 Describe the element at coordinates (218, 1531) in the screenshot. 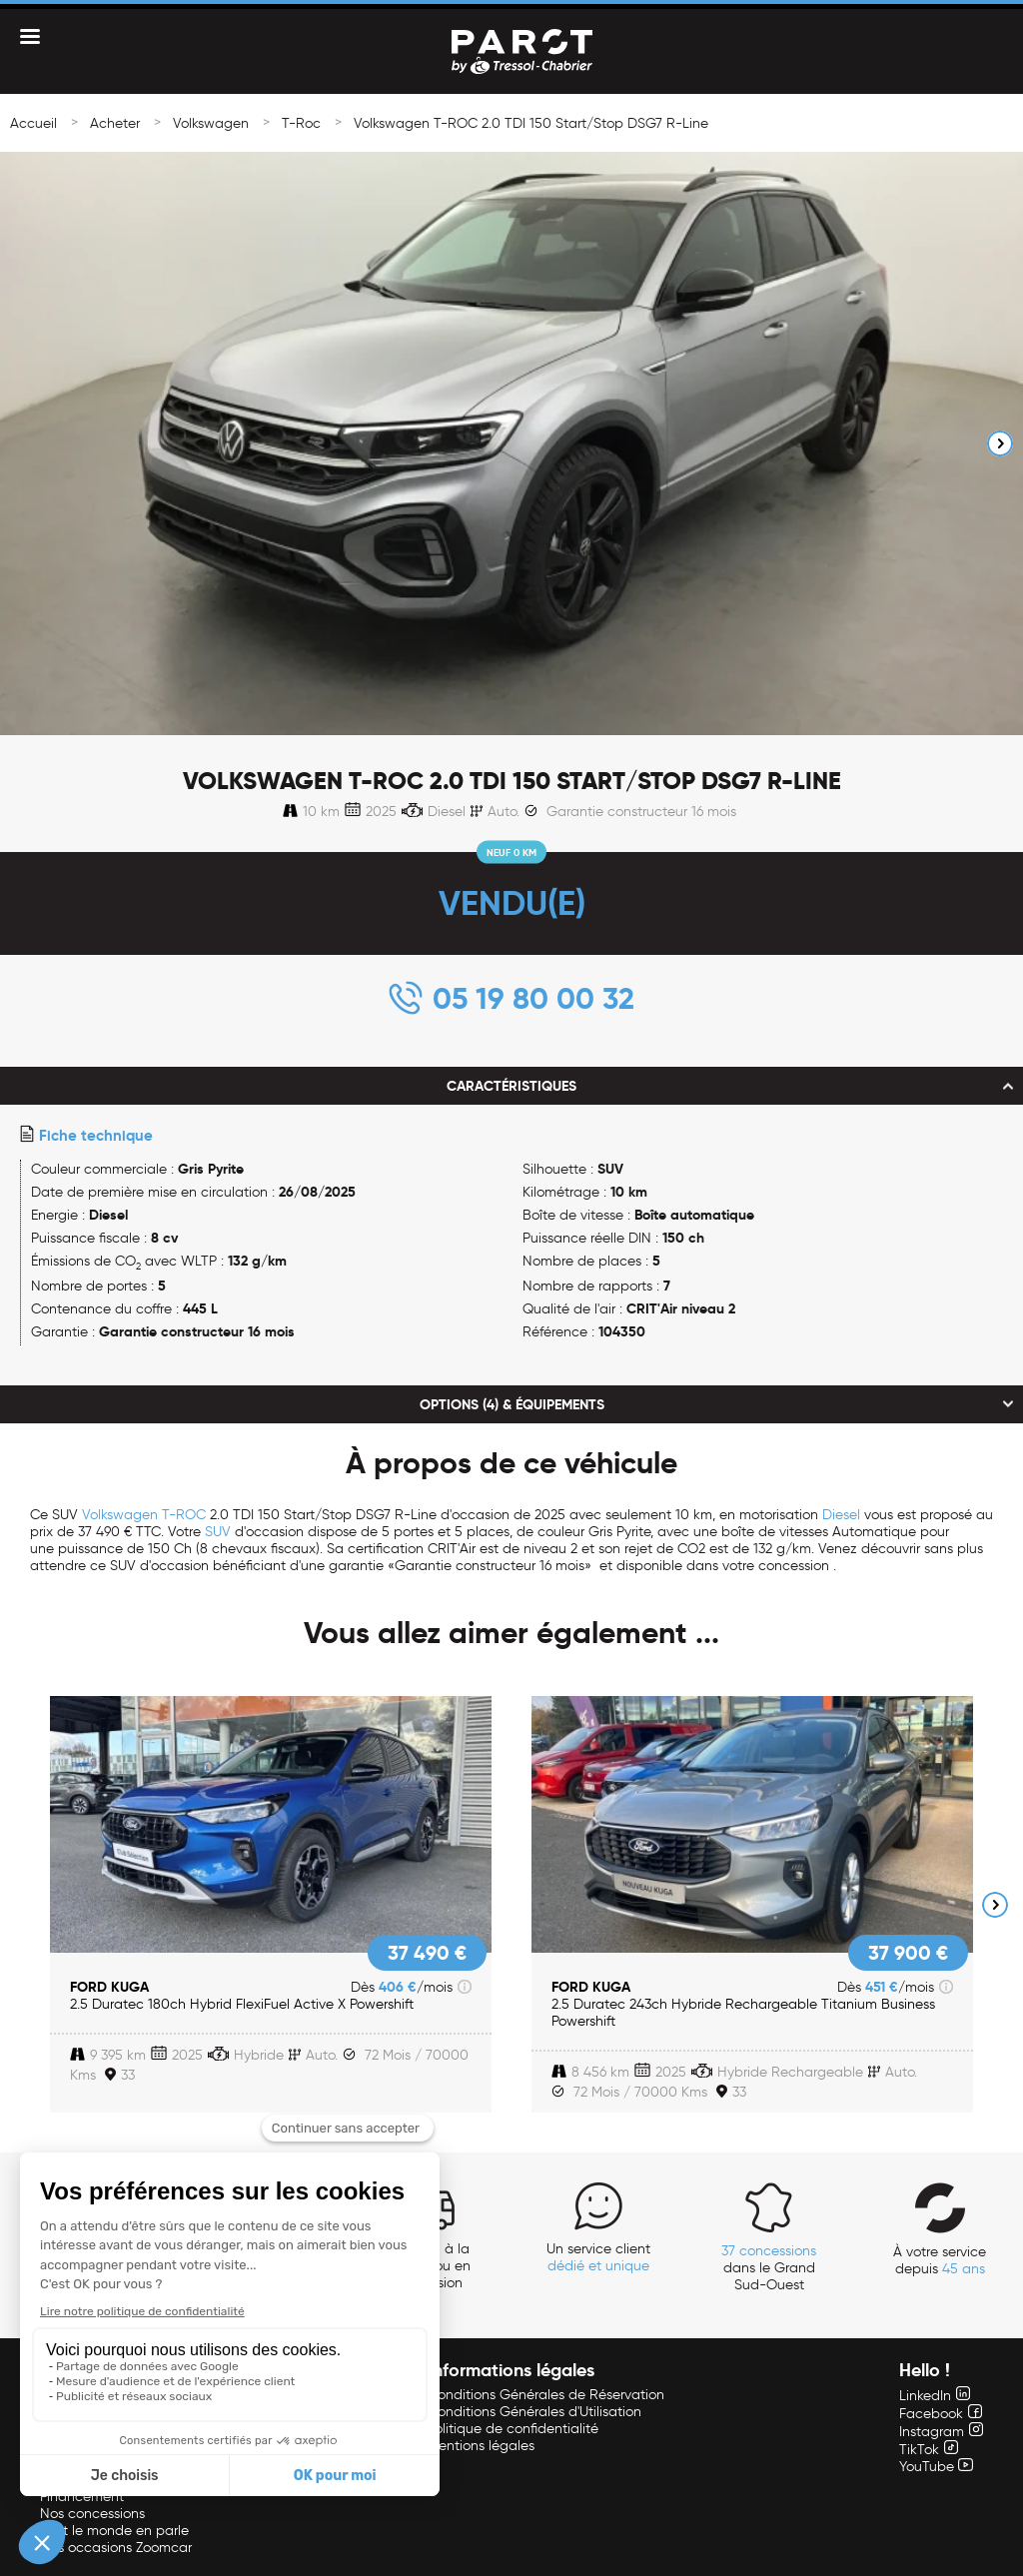

I see `SUV` at that location.